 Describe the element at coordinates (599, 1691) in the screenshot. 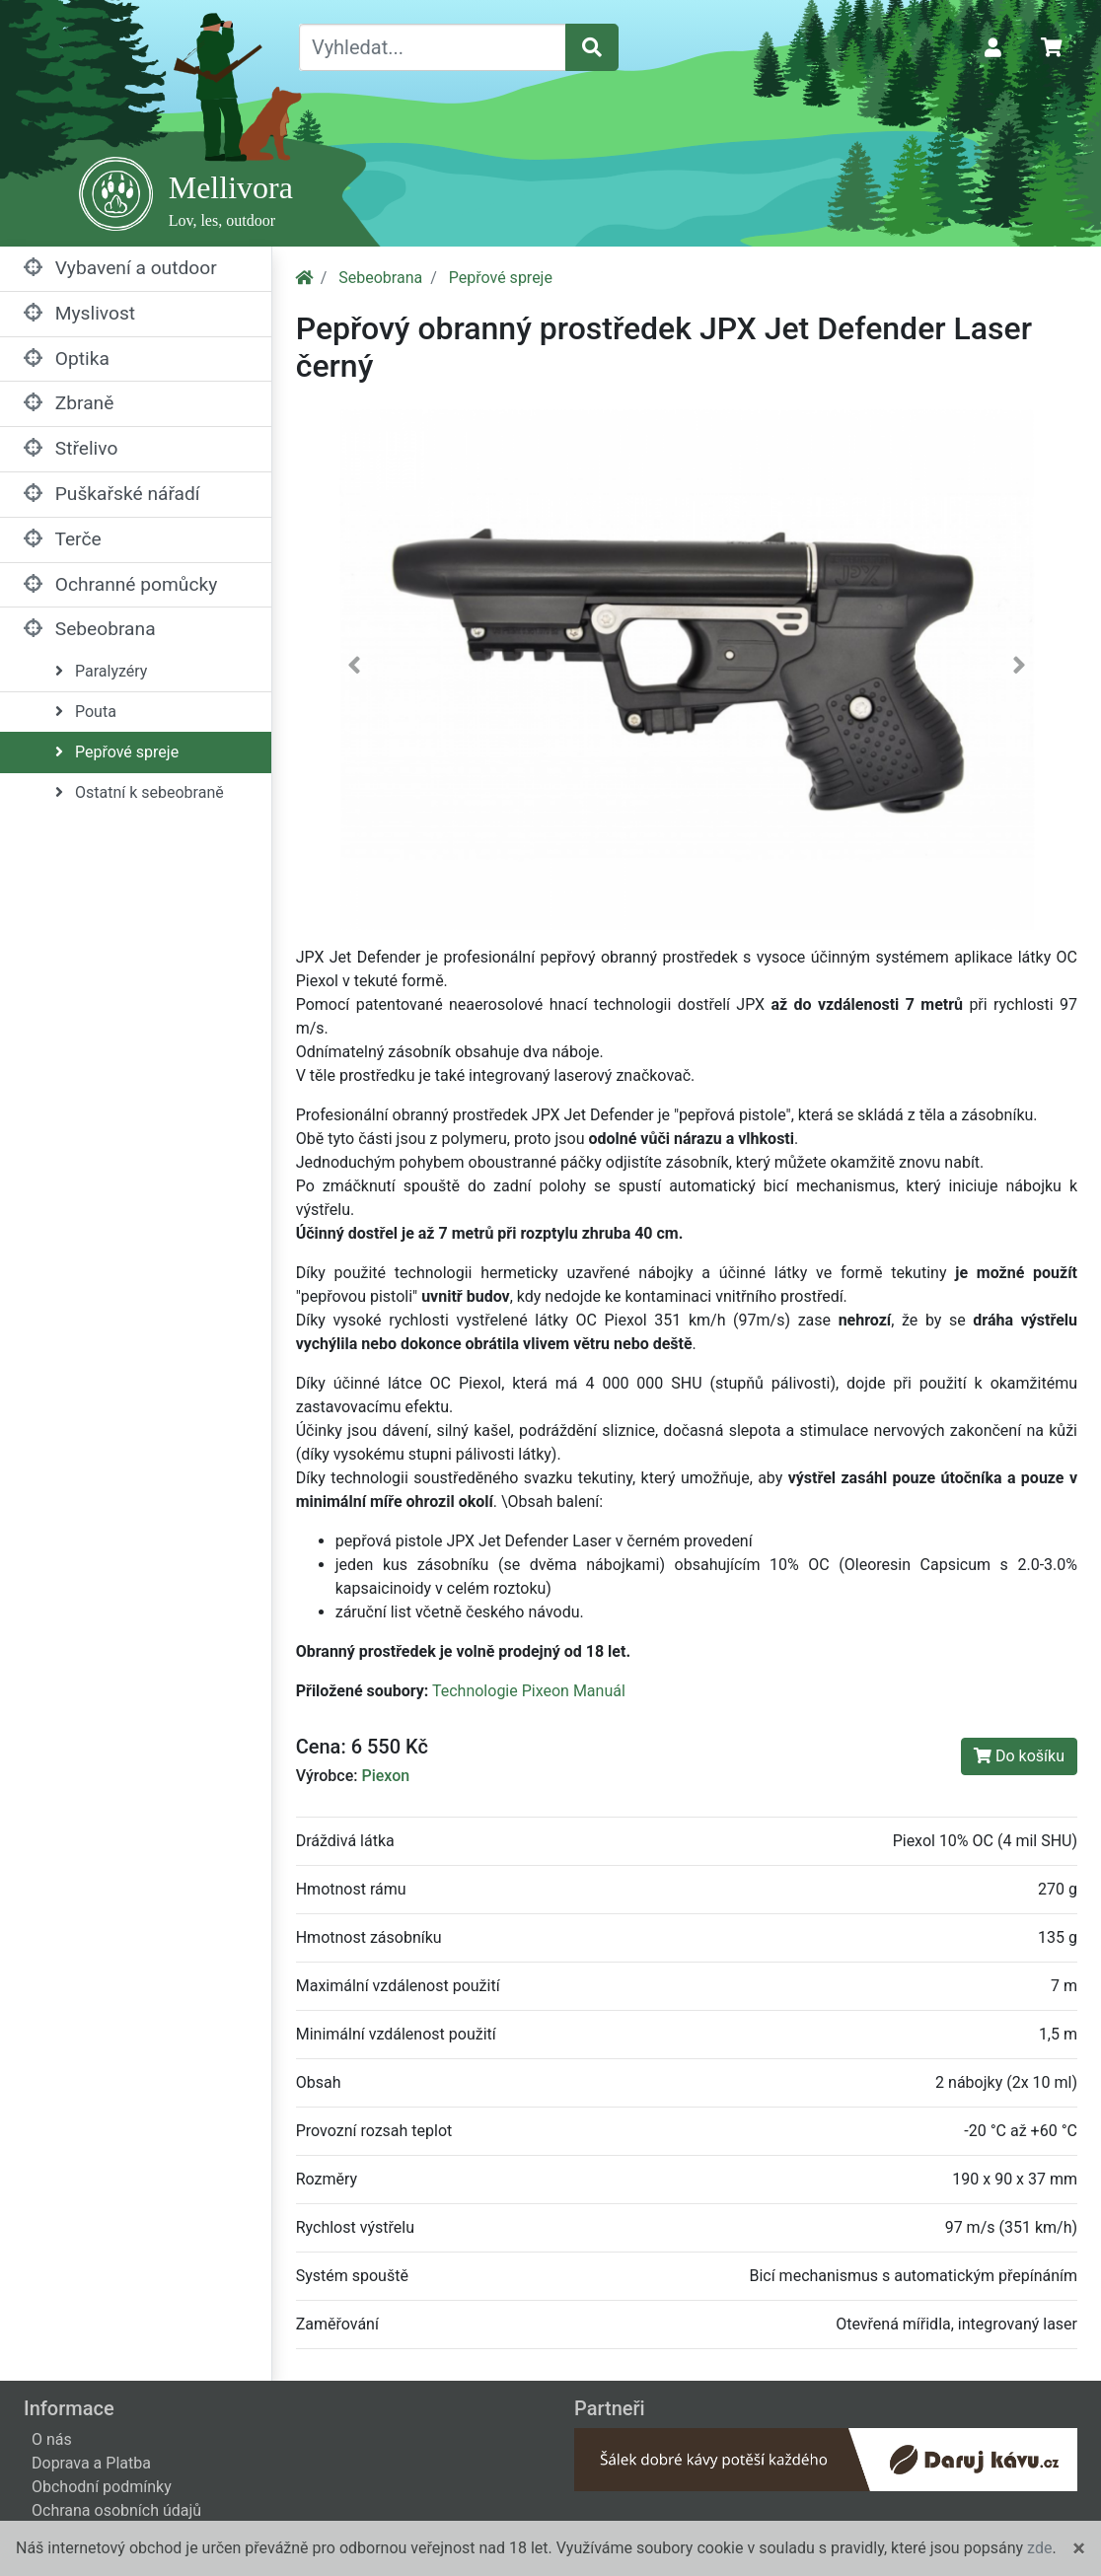

I see `Manuál` at that location.